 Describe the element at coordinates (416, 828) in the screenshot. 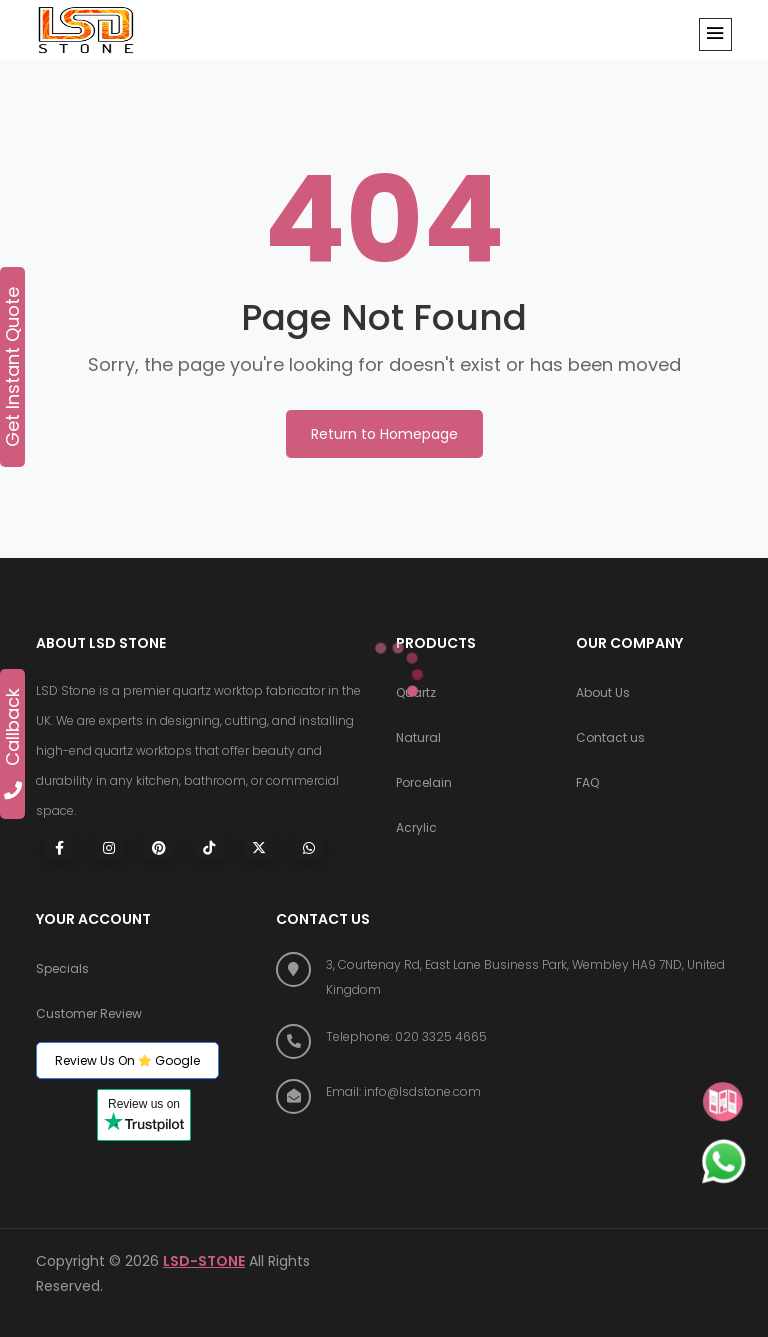

I see `Acrylic` at that location.